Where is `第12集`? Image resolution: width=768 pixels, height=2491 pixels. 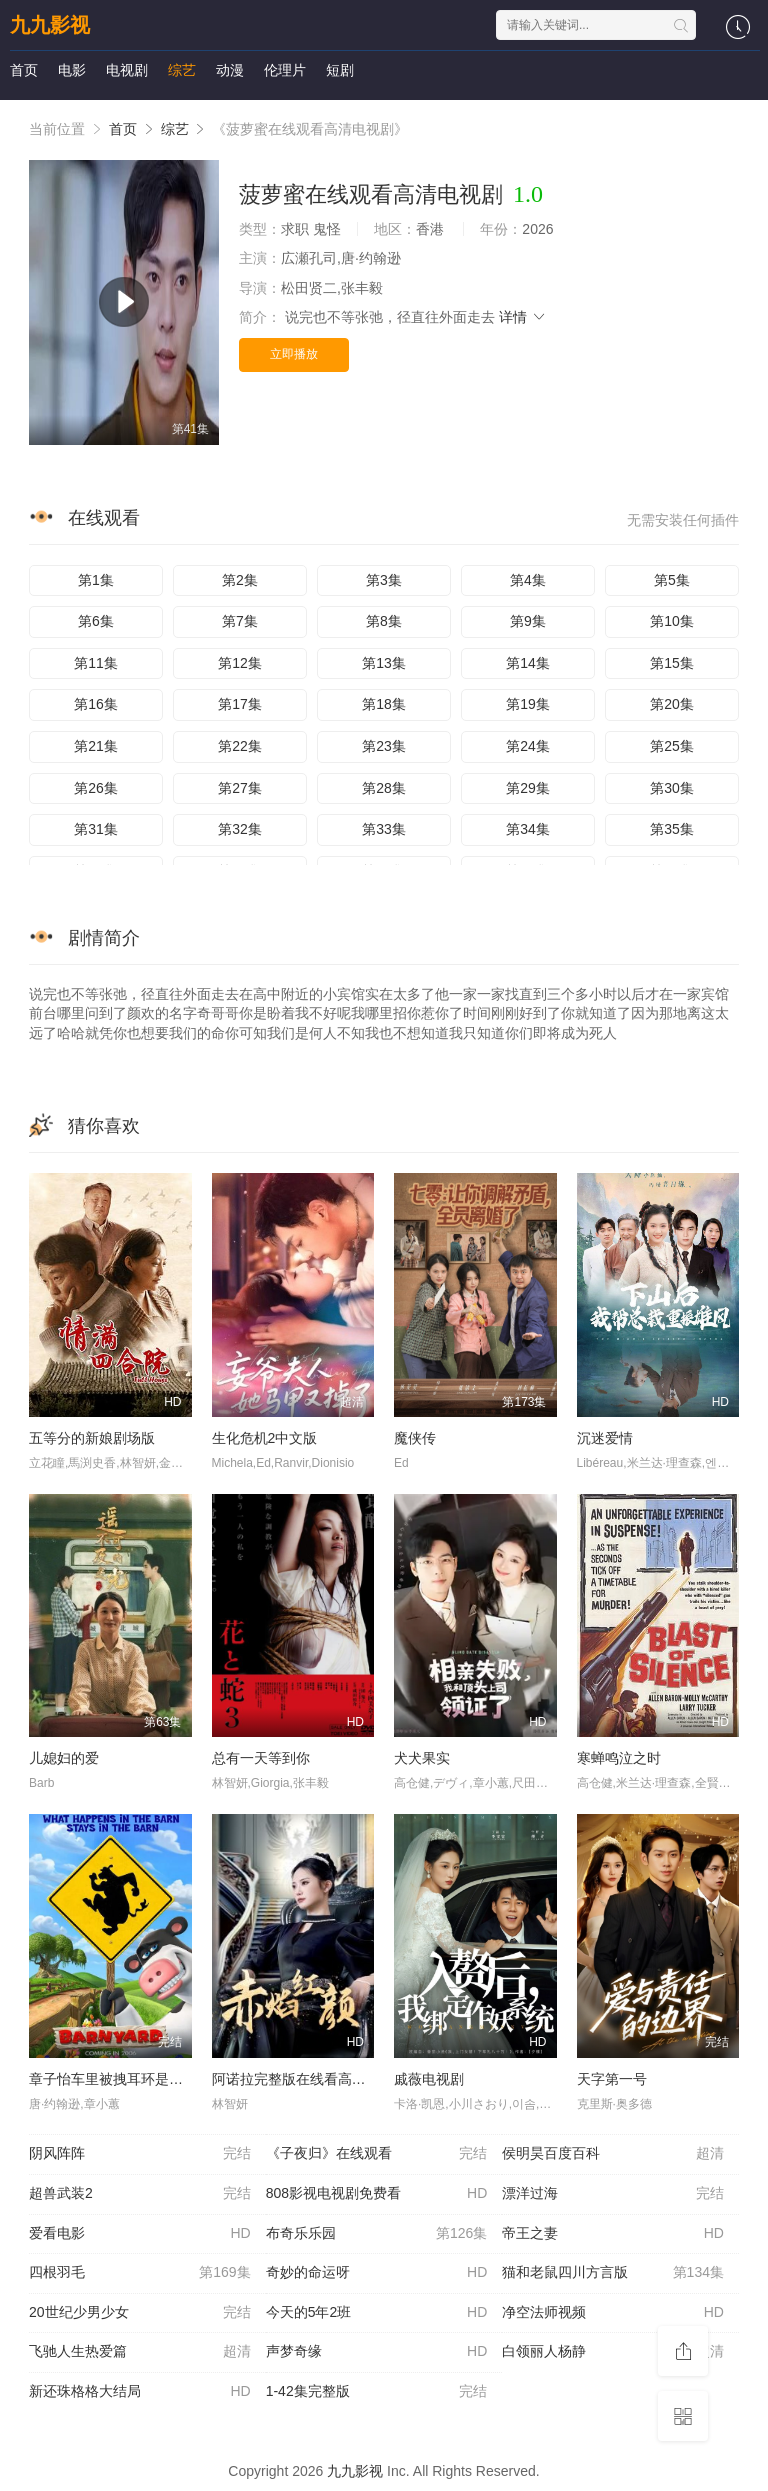 第12集 is located at coordinates (240, 663).